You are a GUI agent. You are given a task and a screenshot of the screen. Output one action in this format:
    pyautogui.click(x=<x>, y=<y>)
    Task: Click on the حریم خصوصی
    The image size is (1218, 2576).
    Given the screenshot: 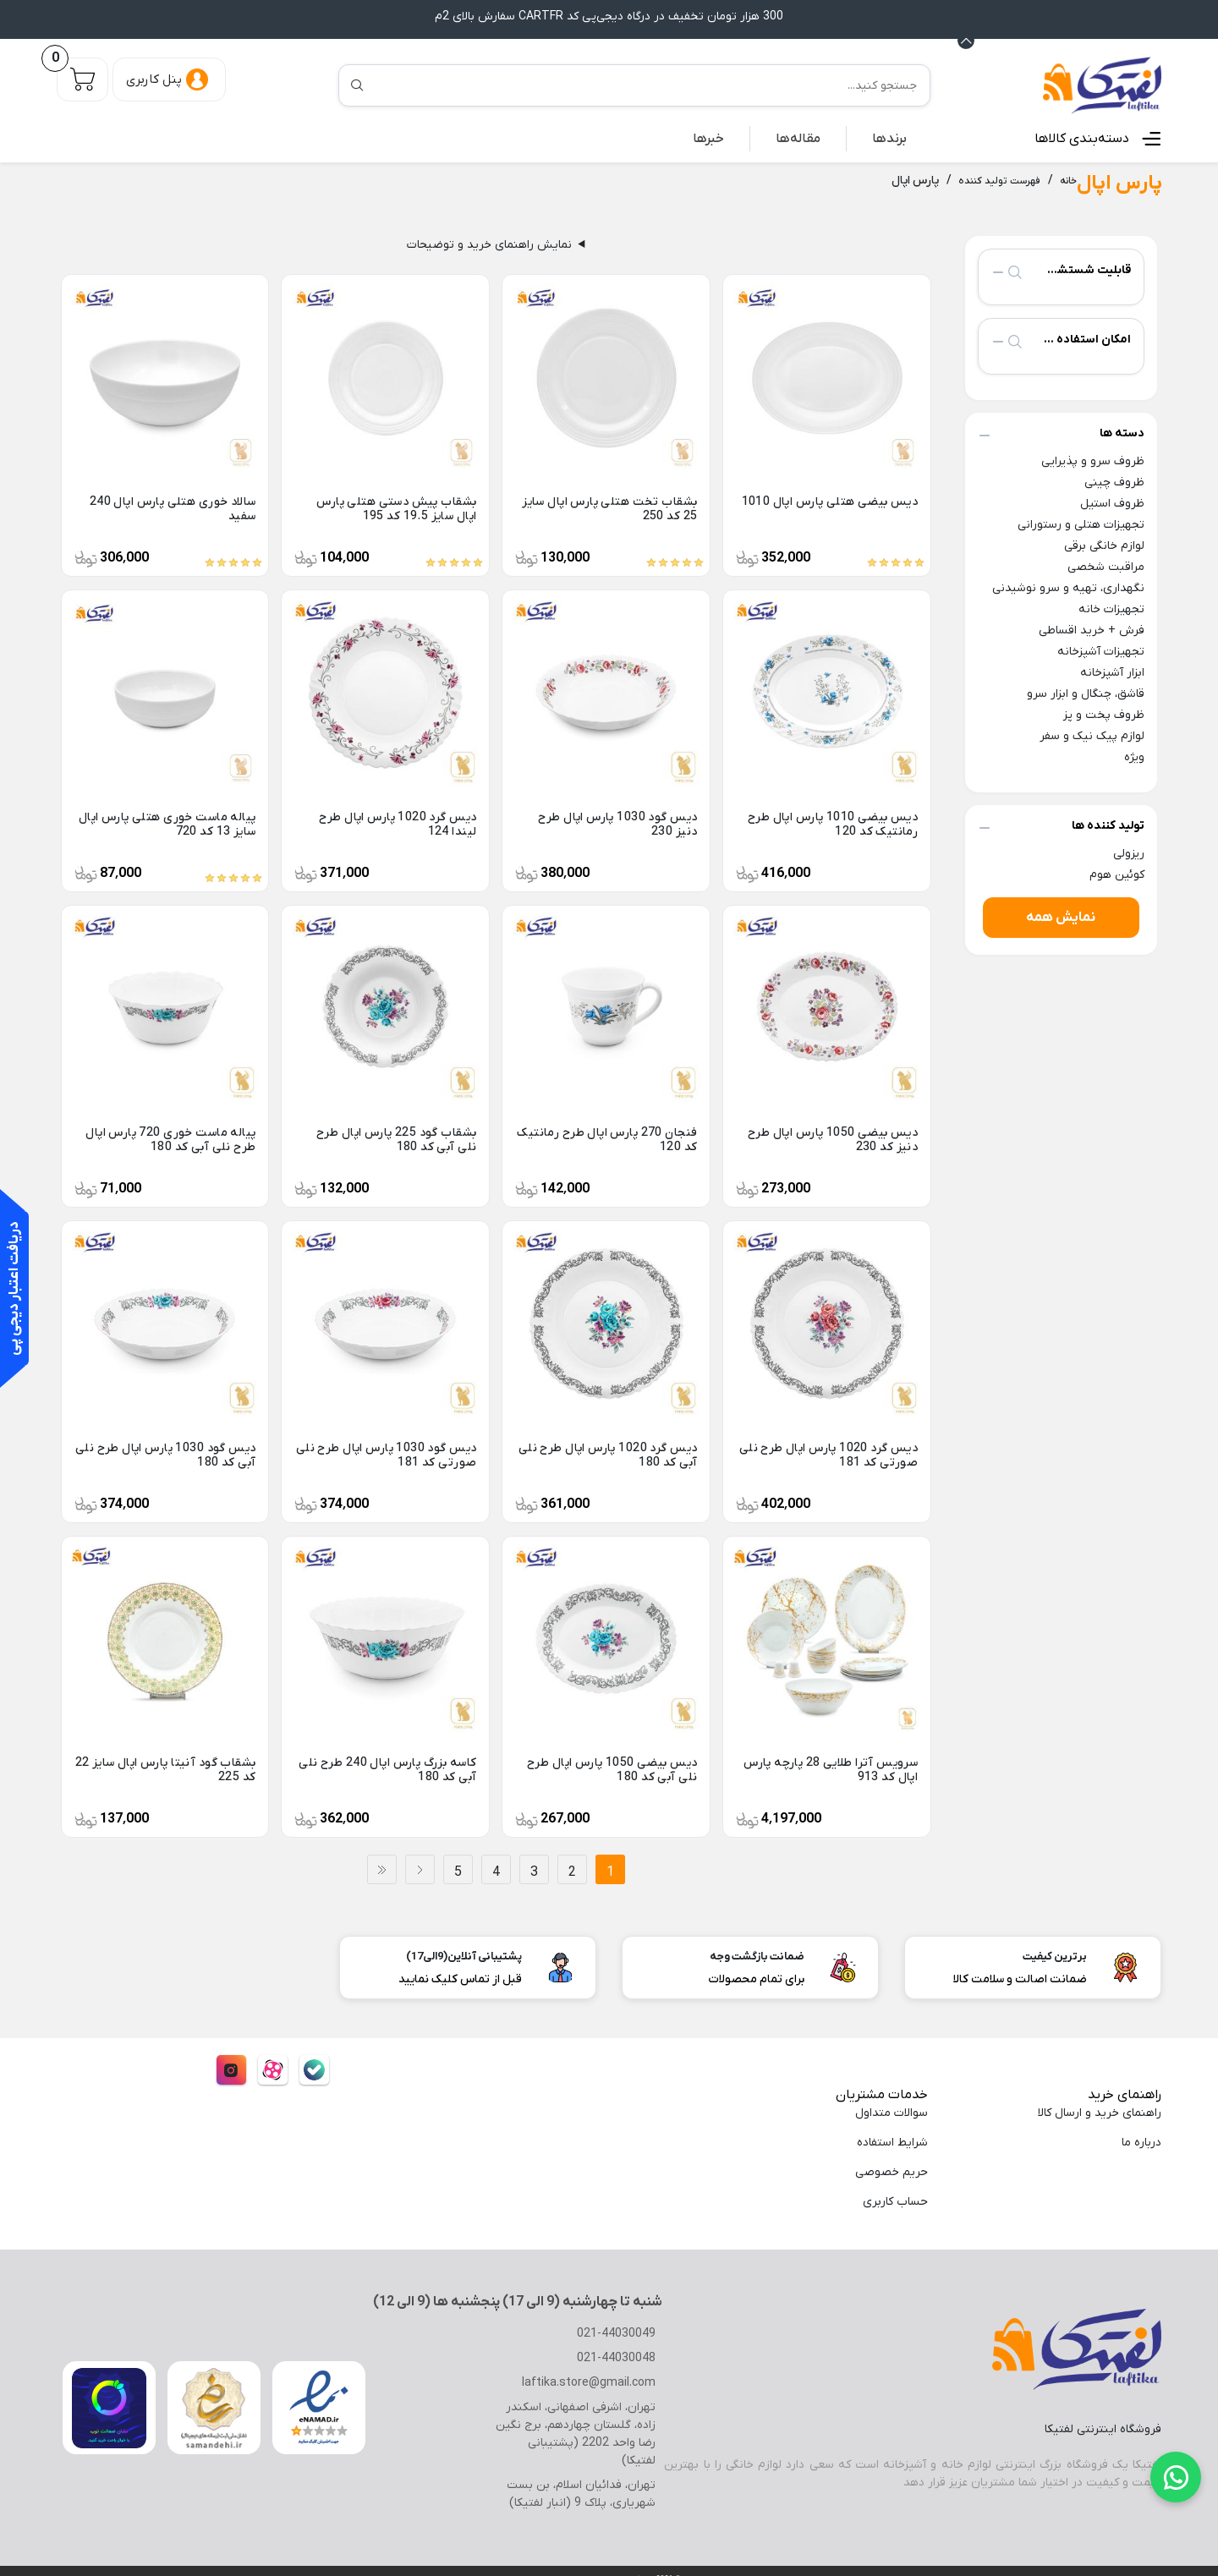 What is the action you would take?
    pyautogui.click(x=891, y=2171)
    